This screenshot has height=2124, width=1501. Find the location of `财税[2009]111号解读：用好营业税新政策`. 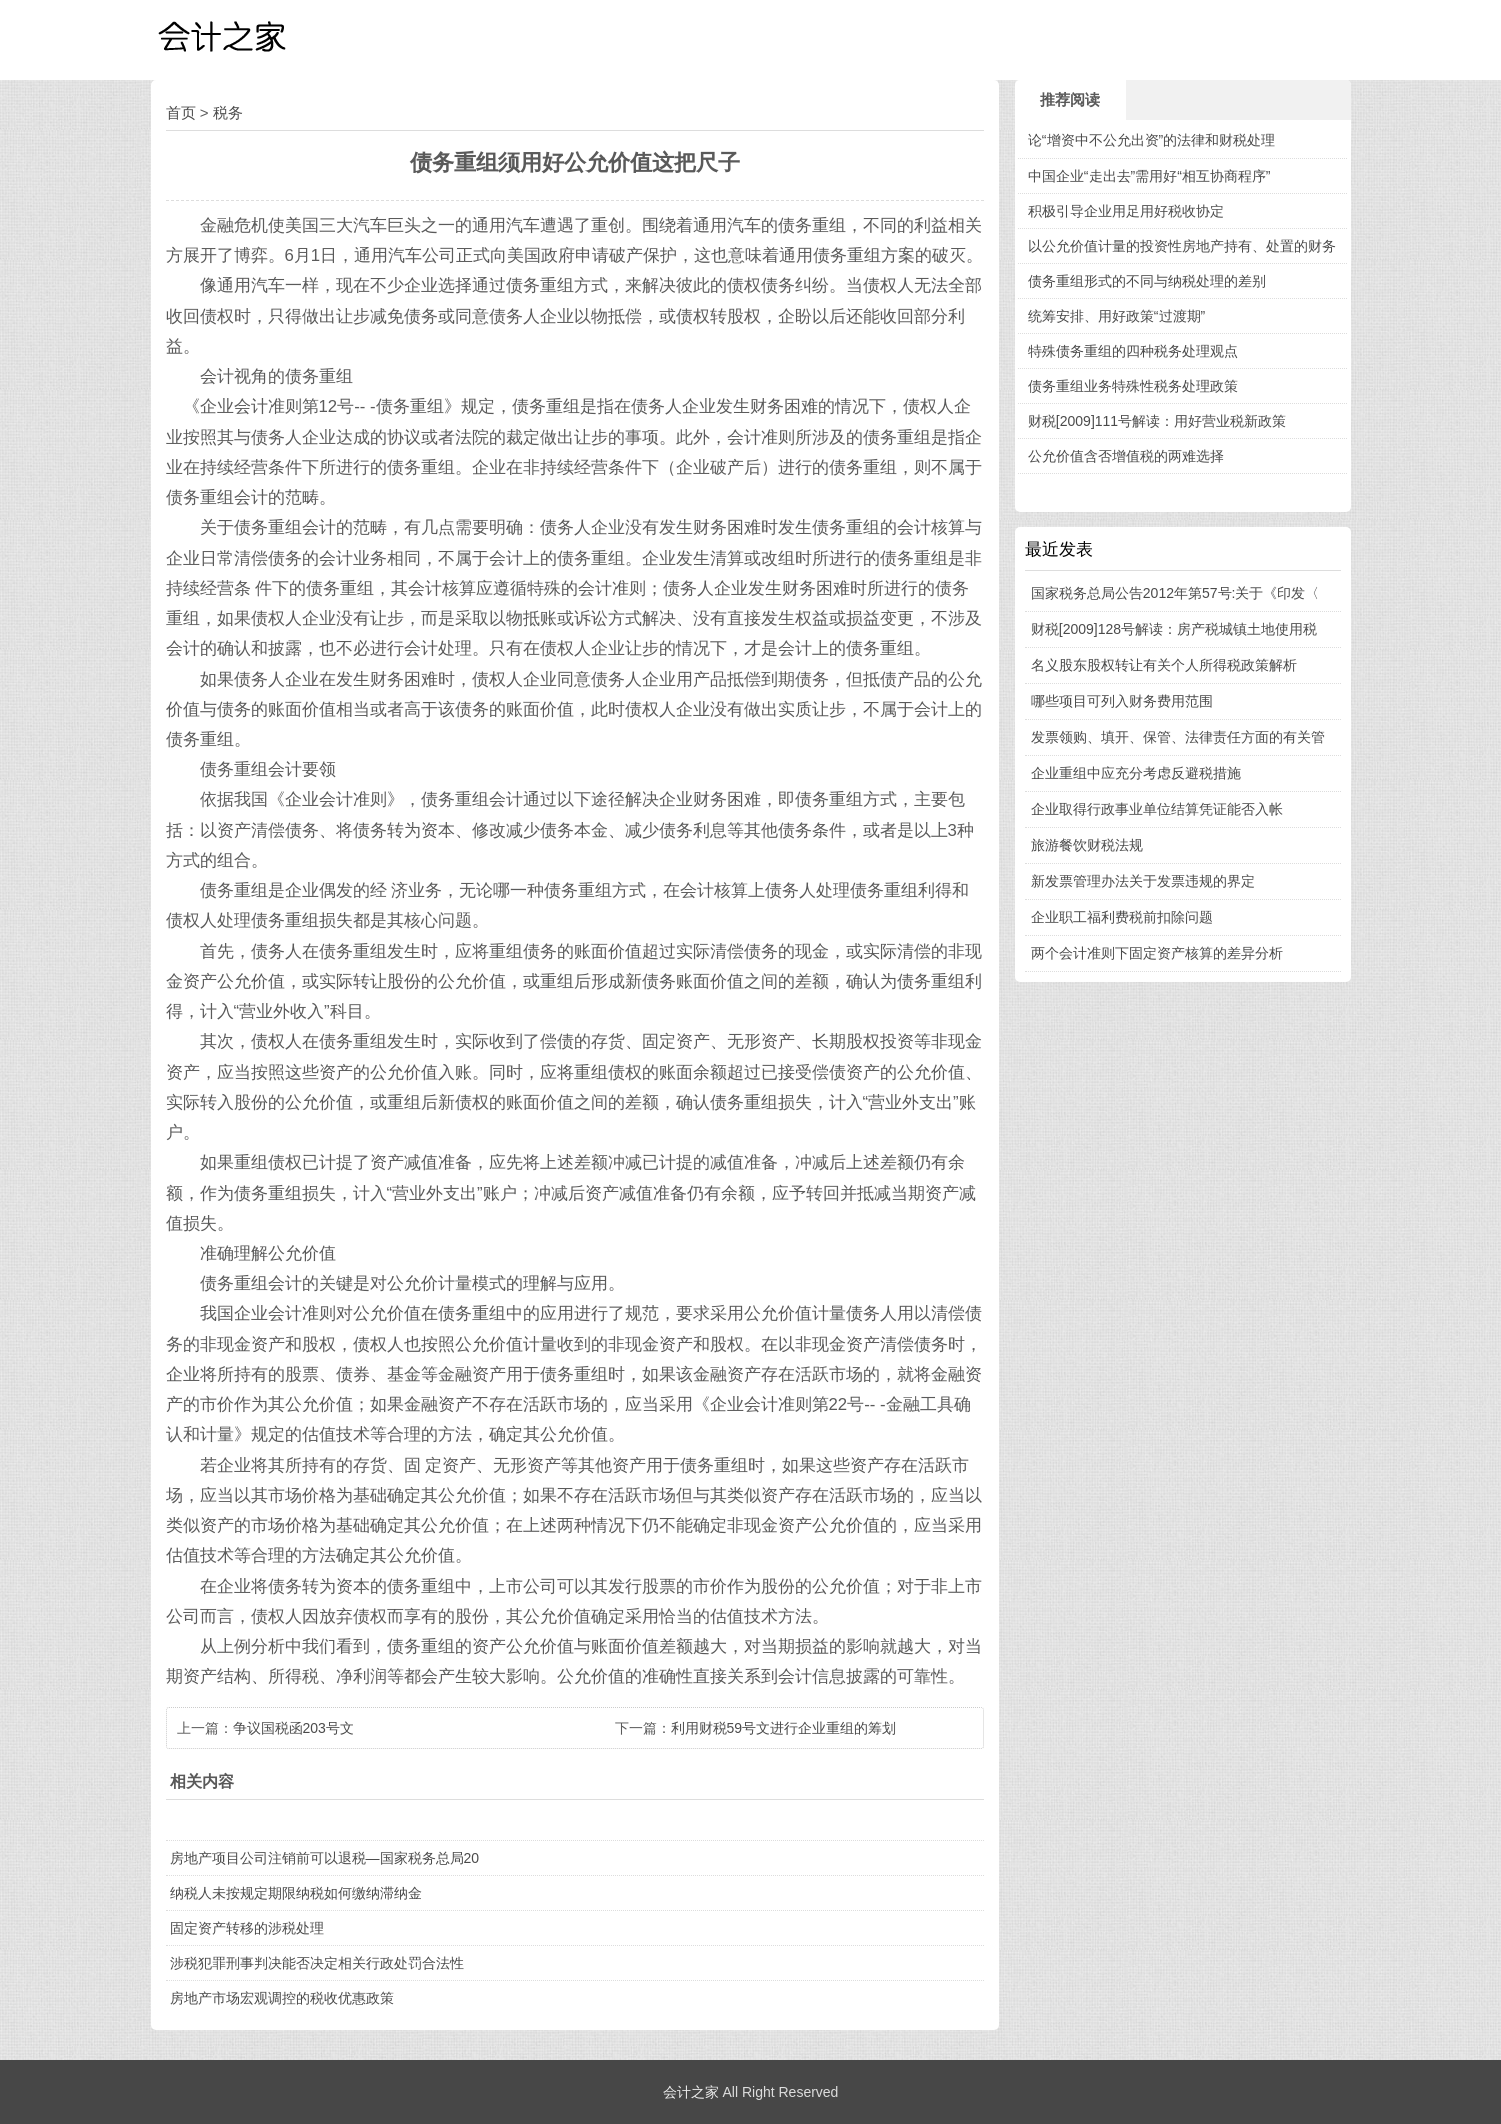

财税[2009]111号解读：用好营业税新政策 is located at coordinates (1157, 421).